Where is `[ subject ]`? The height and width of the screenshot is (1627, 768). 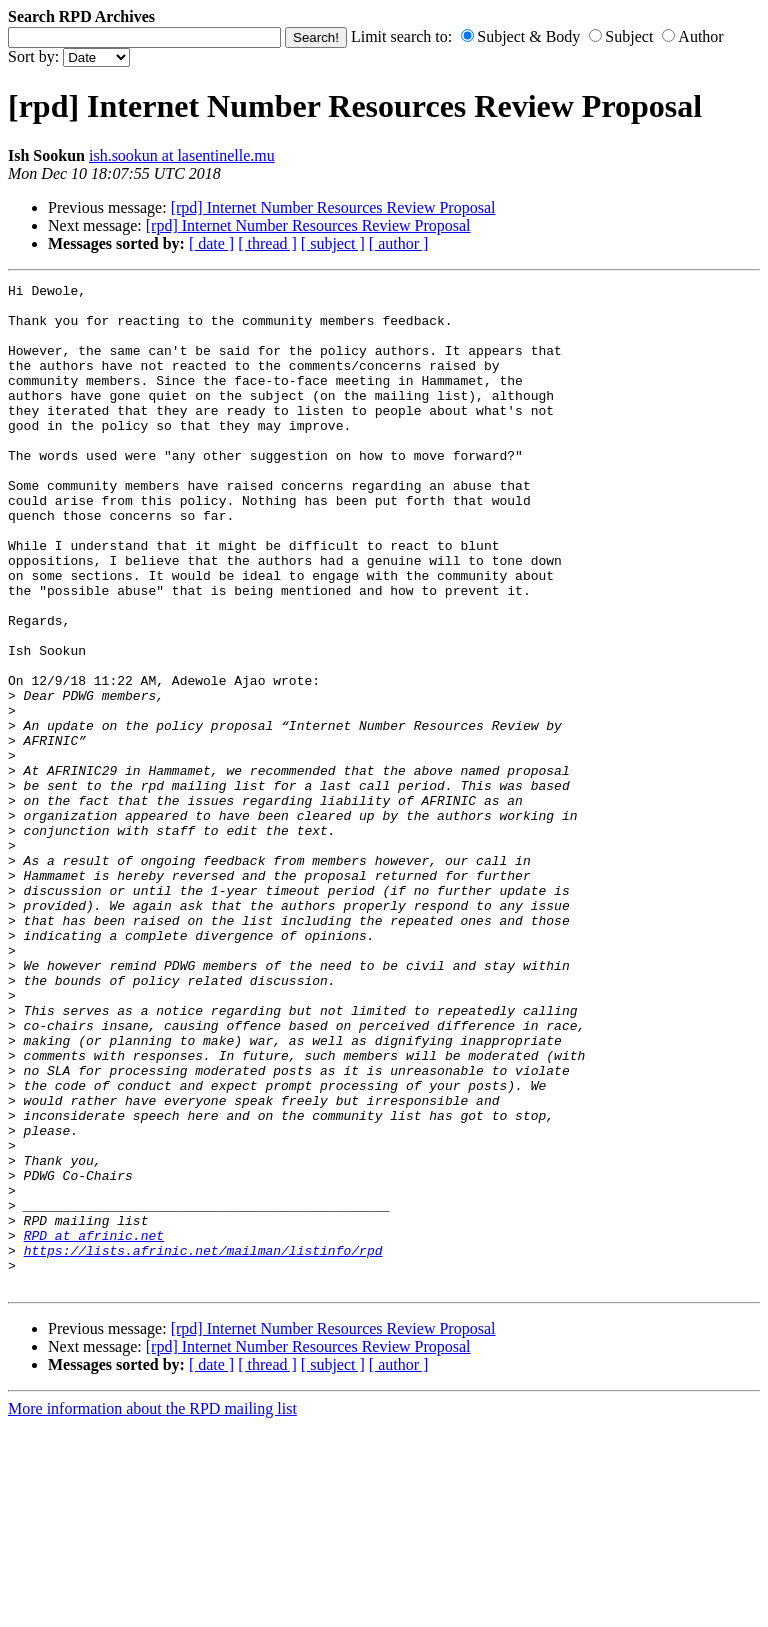
[ subject ] is located at coordinates (333, 243).